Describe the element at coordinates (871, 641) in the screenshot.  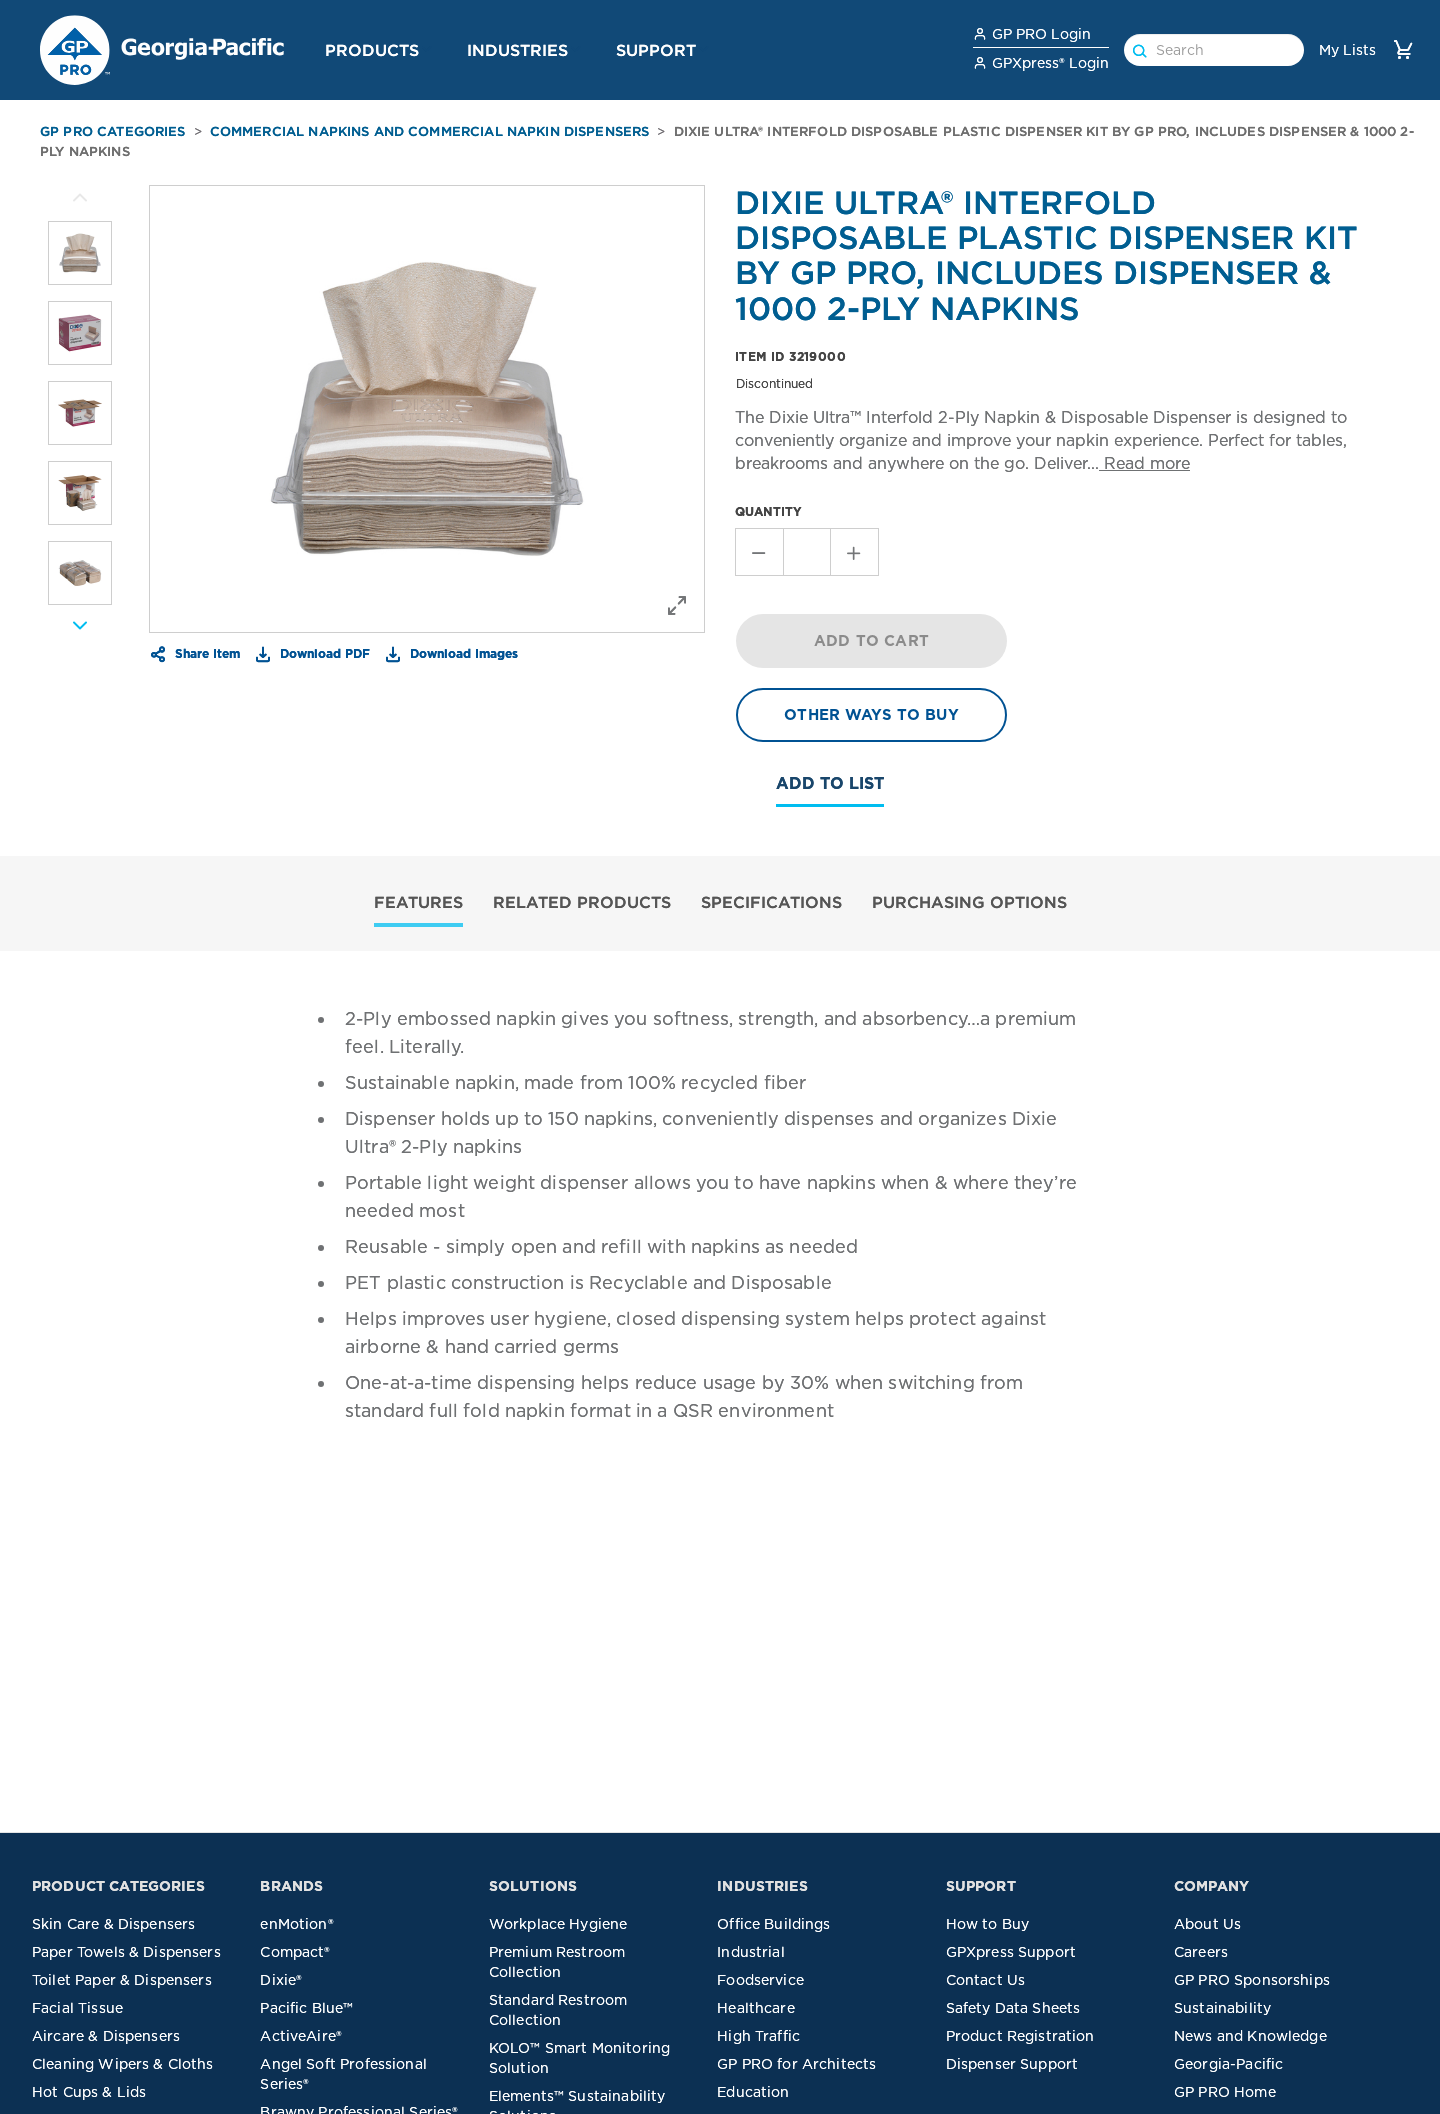
I see `ADD TO CART` at that location.